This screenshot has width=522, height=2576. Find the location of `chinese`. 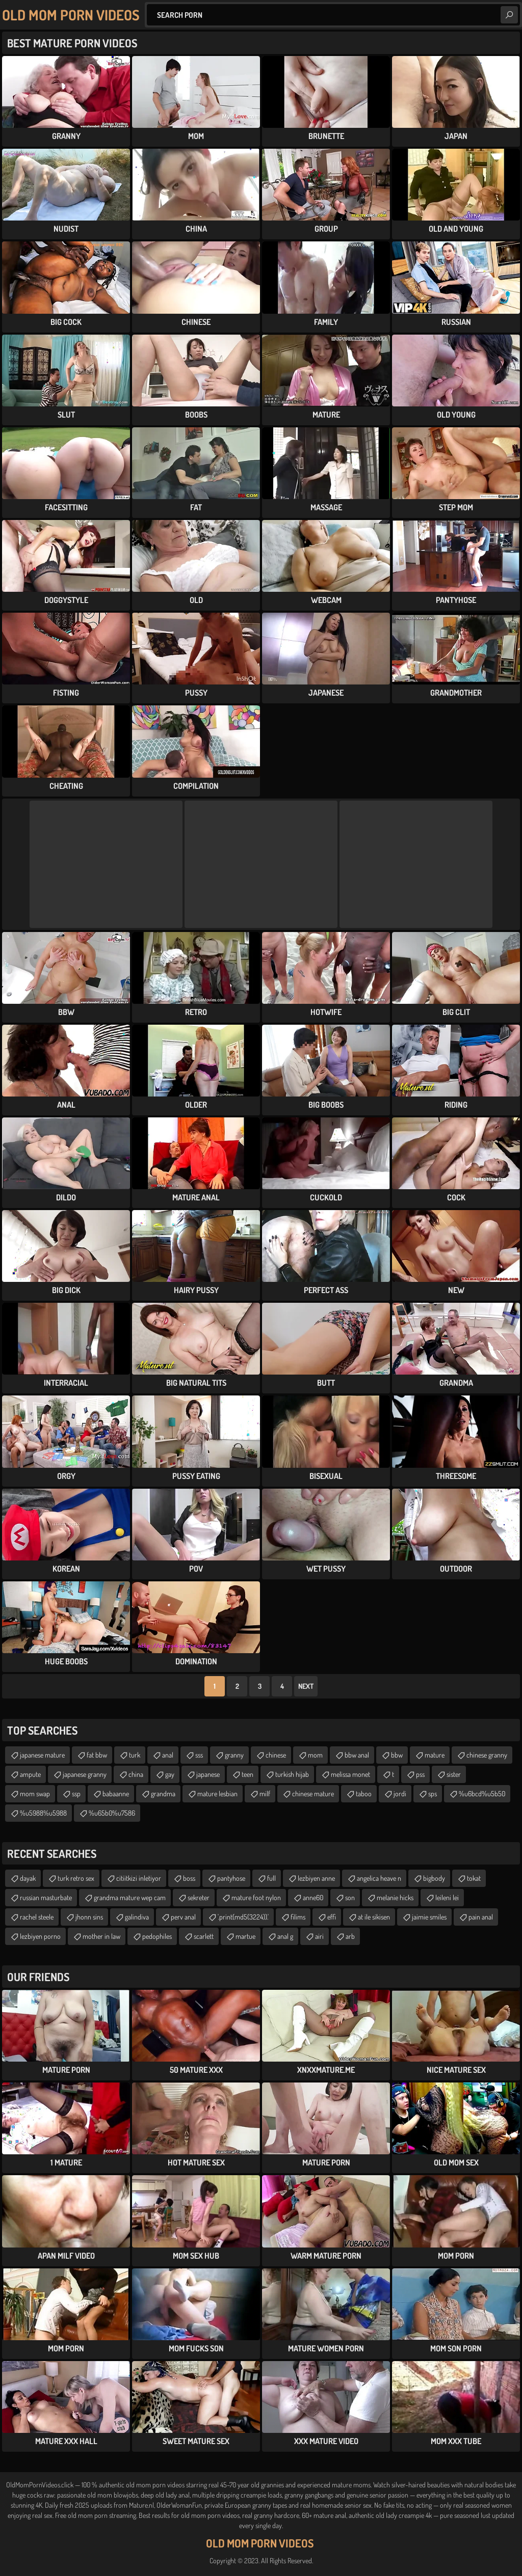

chinese is located at coordinates (276, 1754).